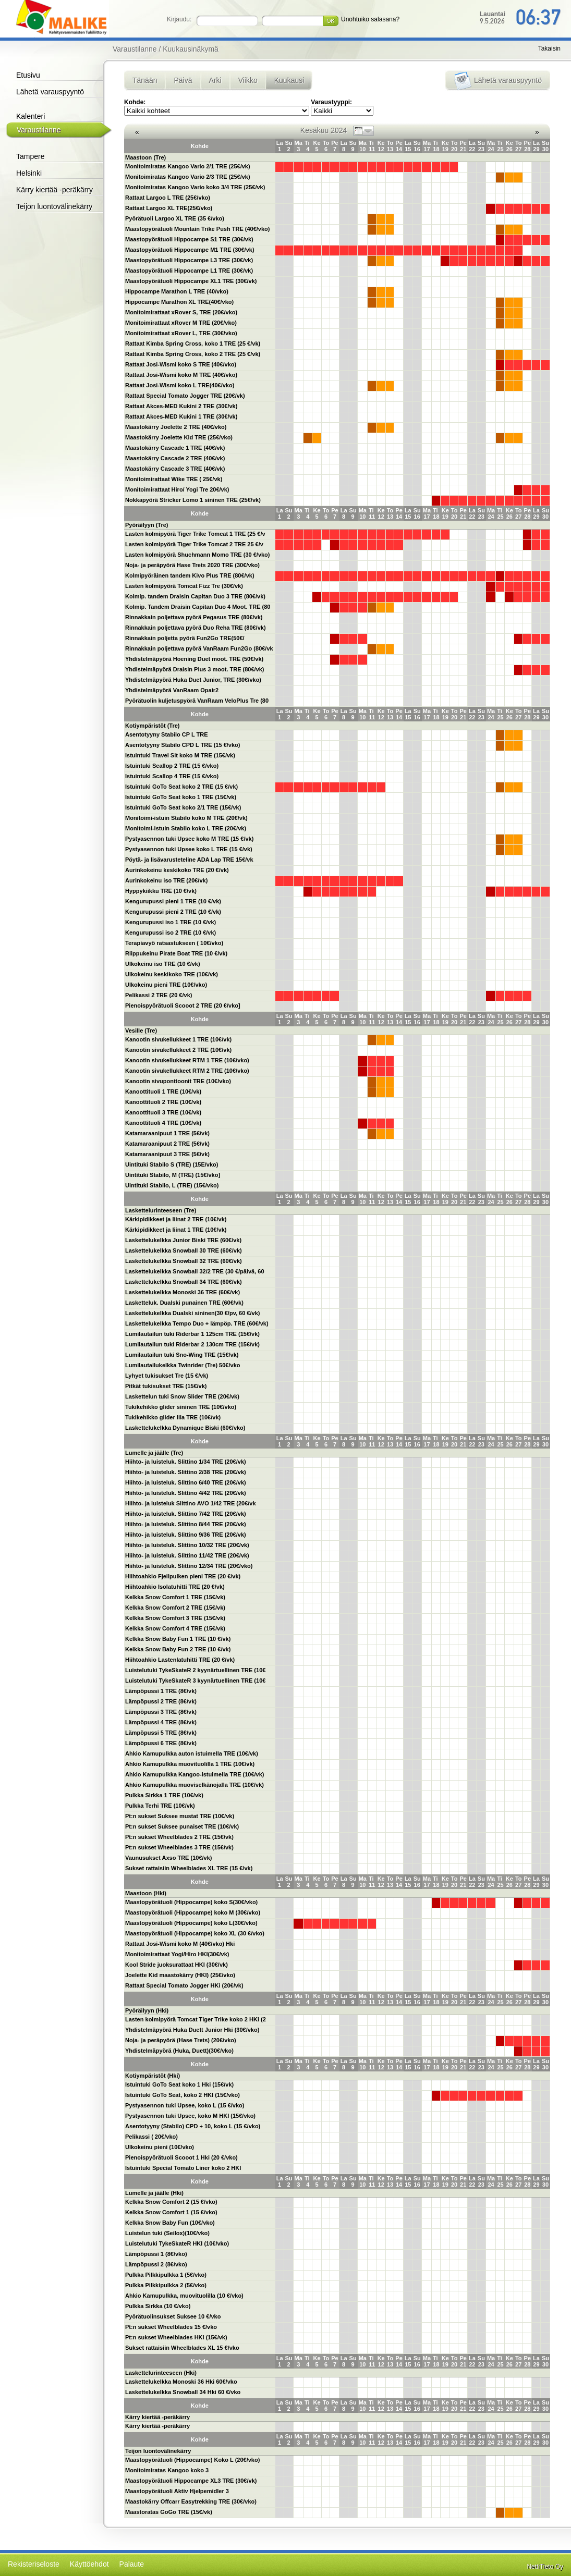  I want to click on Monitoimiratas Kangoo Vario 2/1 TRE (25€/vk), so click(187, 166).